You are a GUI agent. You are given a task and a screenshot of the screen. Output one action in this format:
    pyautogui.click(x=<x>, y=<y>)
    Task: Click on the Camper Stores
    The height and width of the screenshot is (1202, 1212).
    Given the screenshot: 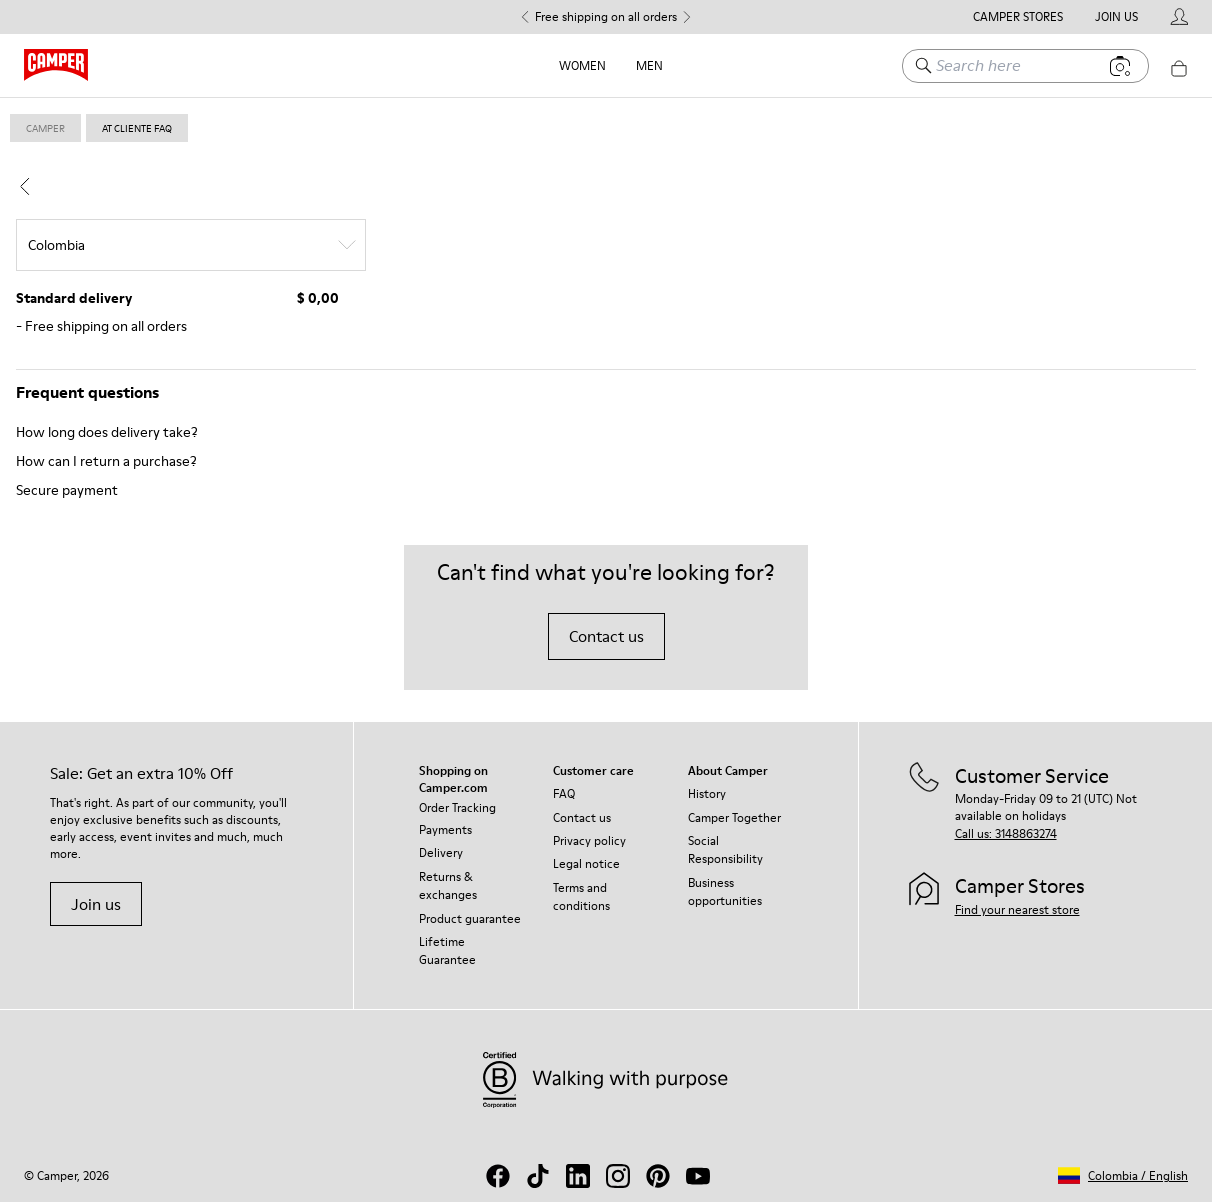 What is the action you would take?
    pyautogui.click(x=1018, y=17)
    